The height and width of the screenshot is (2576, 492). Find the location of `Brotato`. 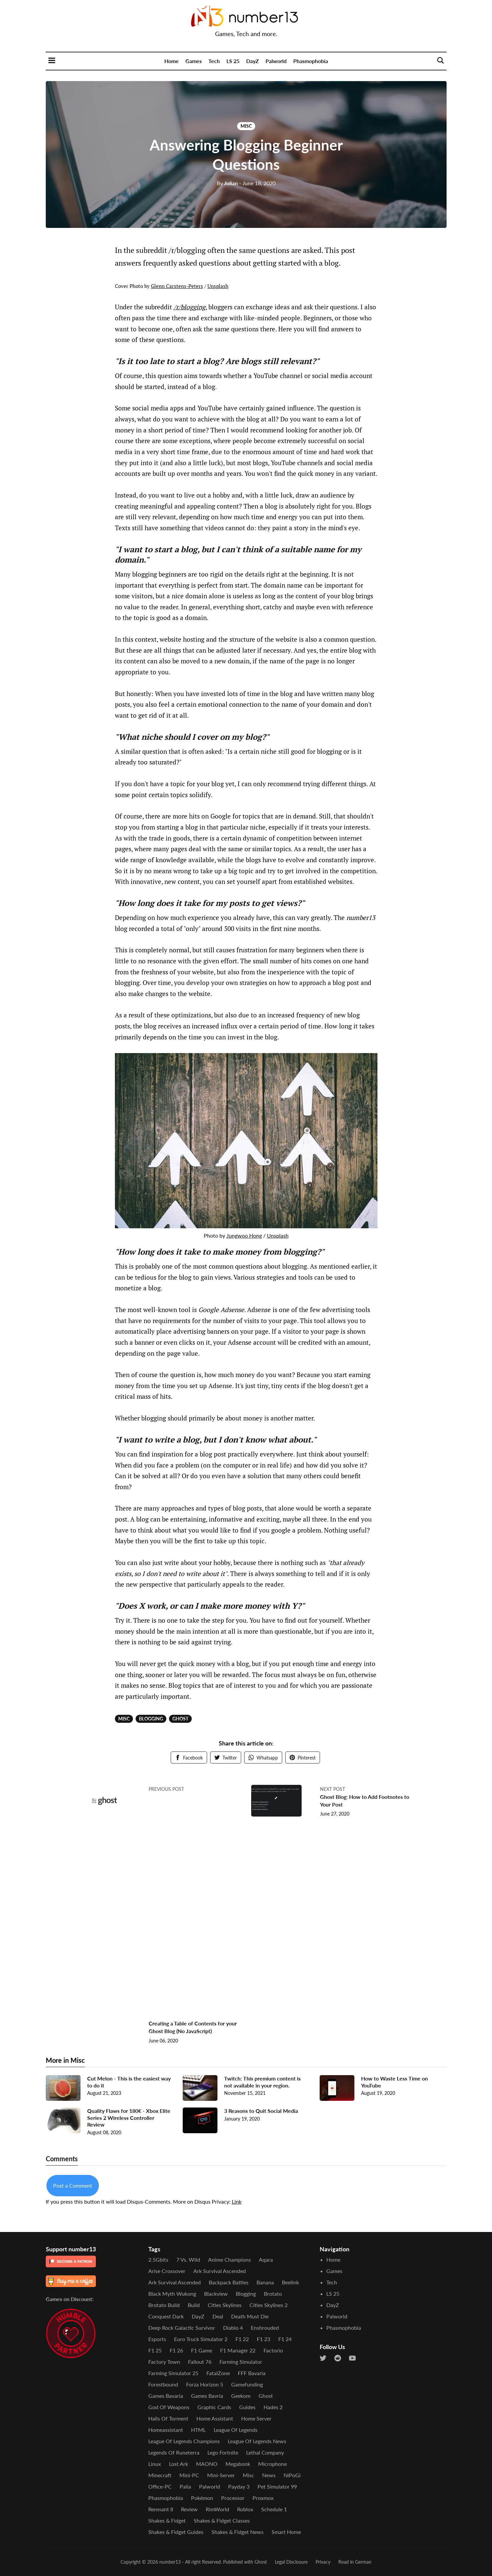

Brotato is located at coordinates (273, 2293).